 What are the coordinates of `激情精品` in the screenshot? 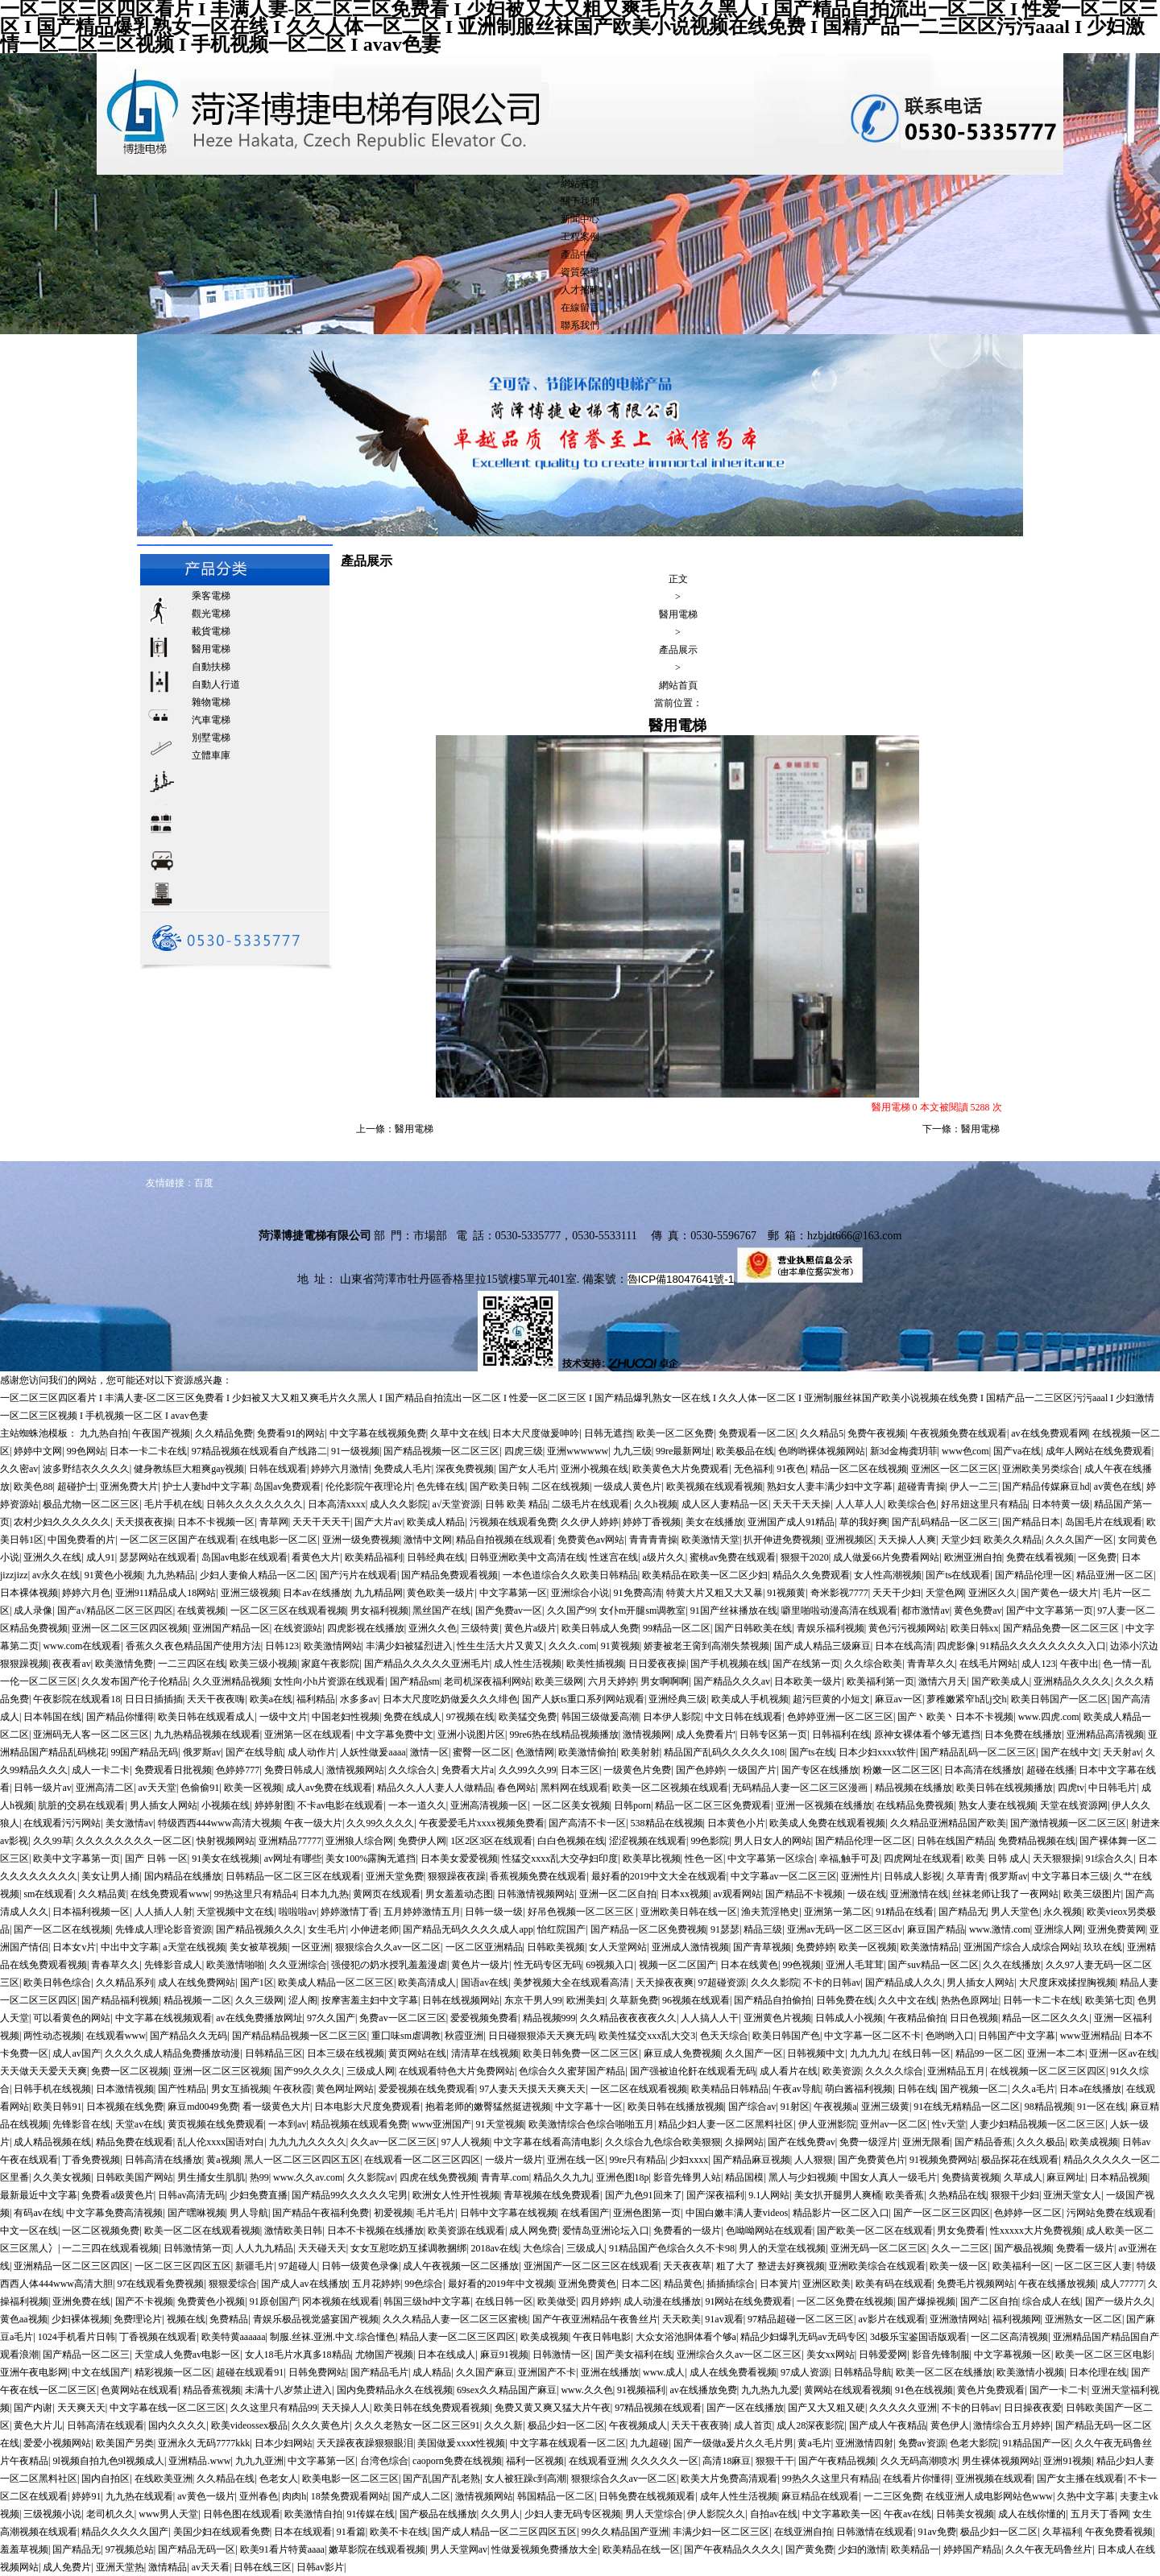 It's located at (167, 2567).